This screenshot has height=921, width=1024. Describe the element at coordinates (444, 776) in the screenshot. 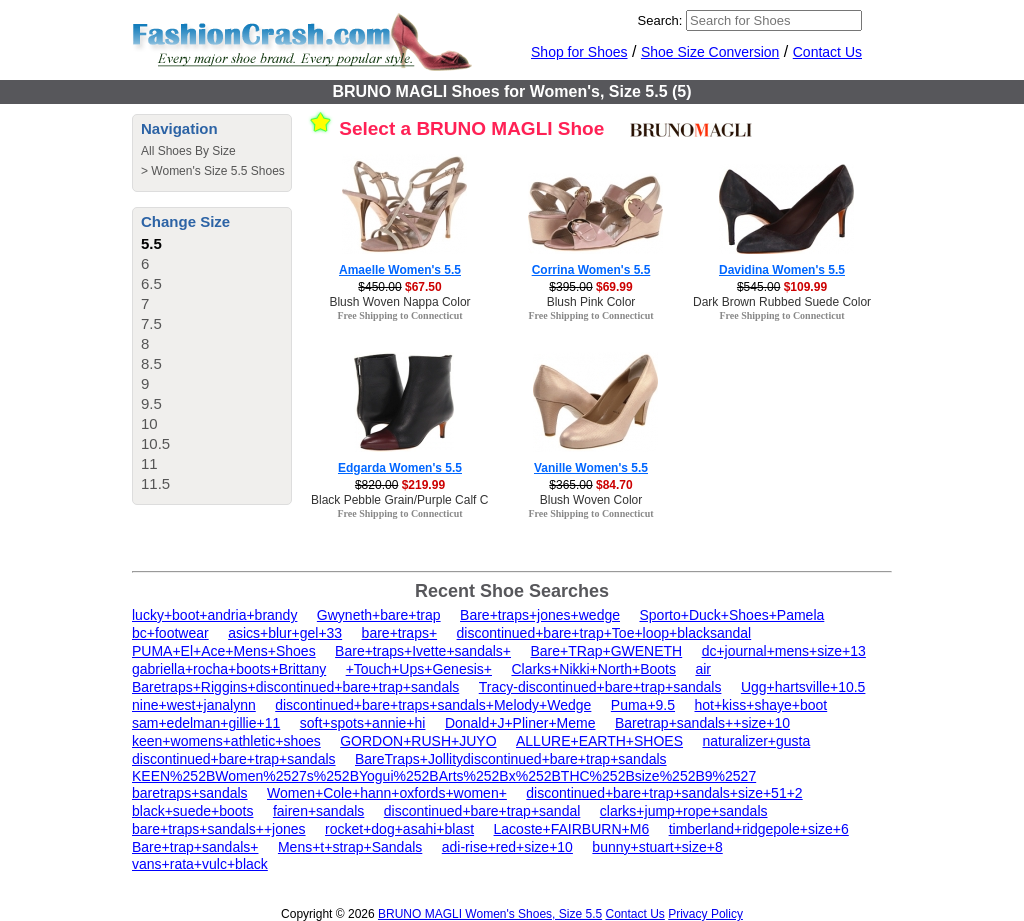

I see `KEEN%252BWomen%2527s%252BYogui%252BArts%252Bx%252BTHC%252Bsize%252B9%2527` at that location.